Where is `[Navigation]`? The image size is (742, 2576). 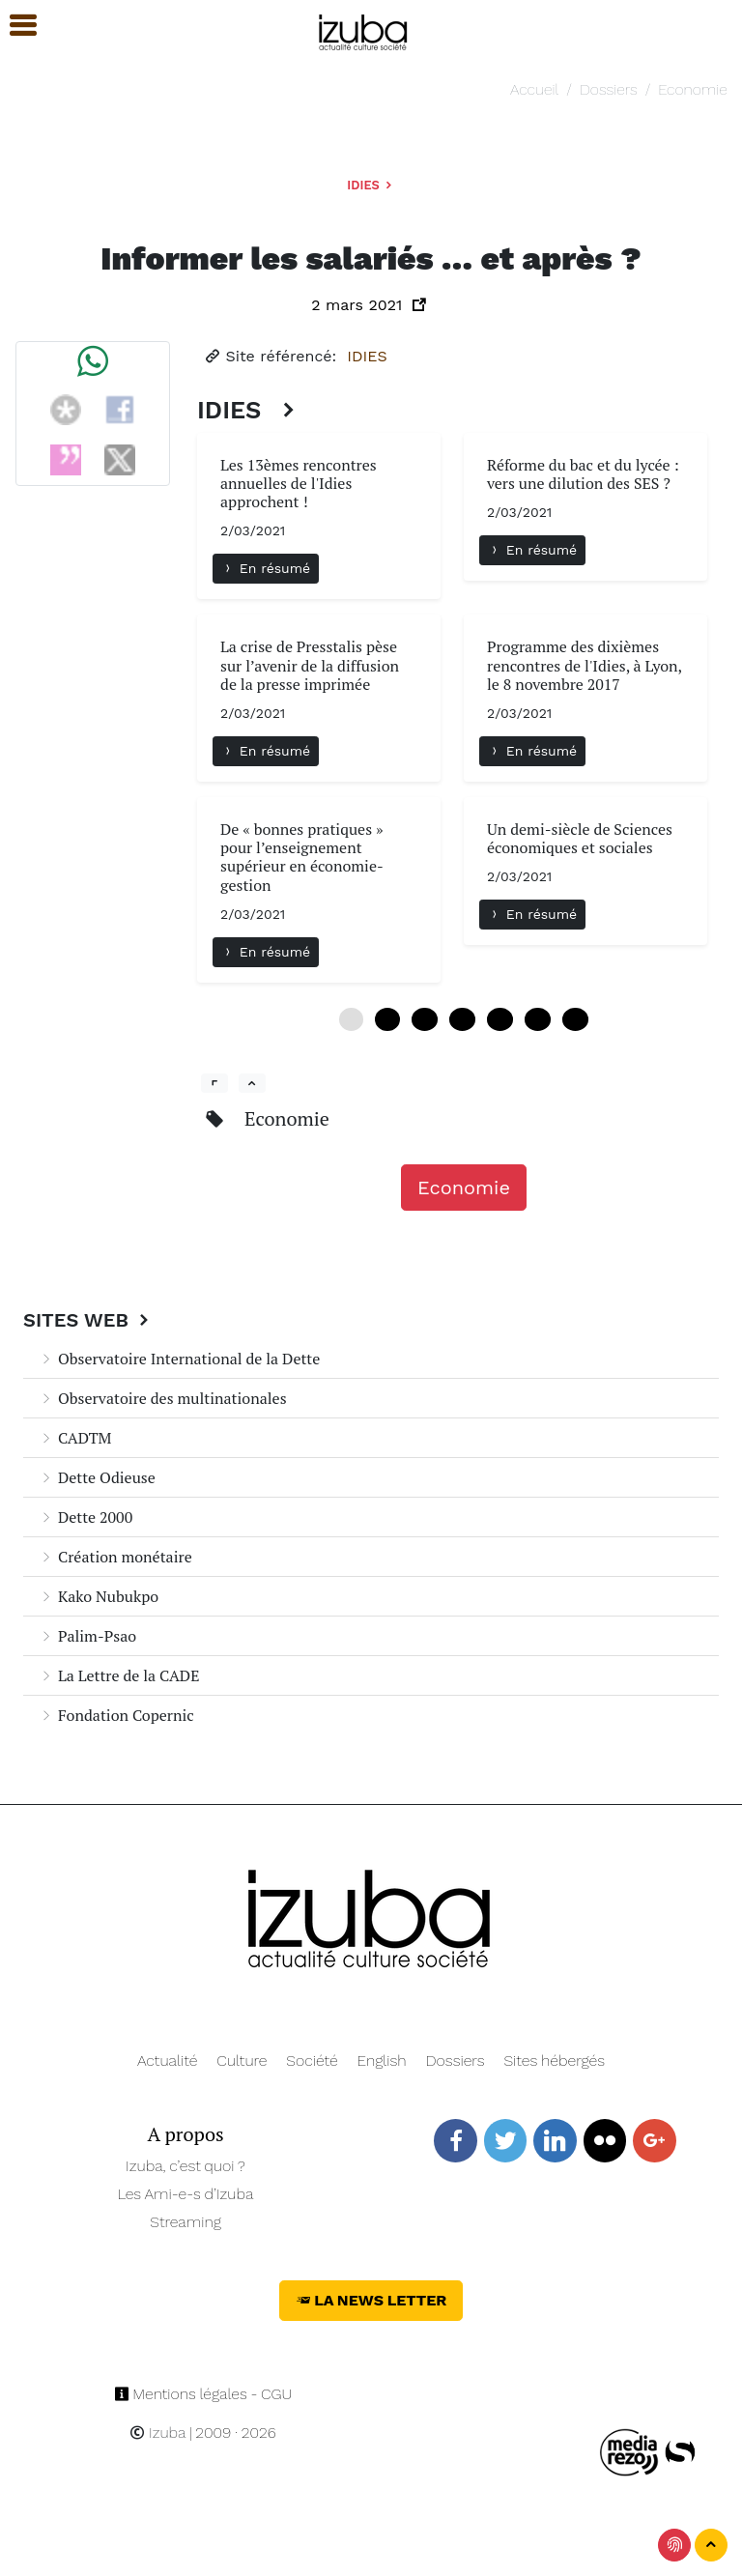 [Navigation] is located at coordinates (363, 29).